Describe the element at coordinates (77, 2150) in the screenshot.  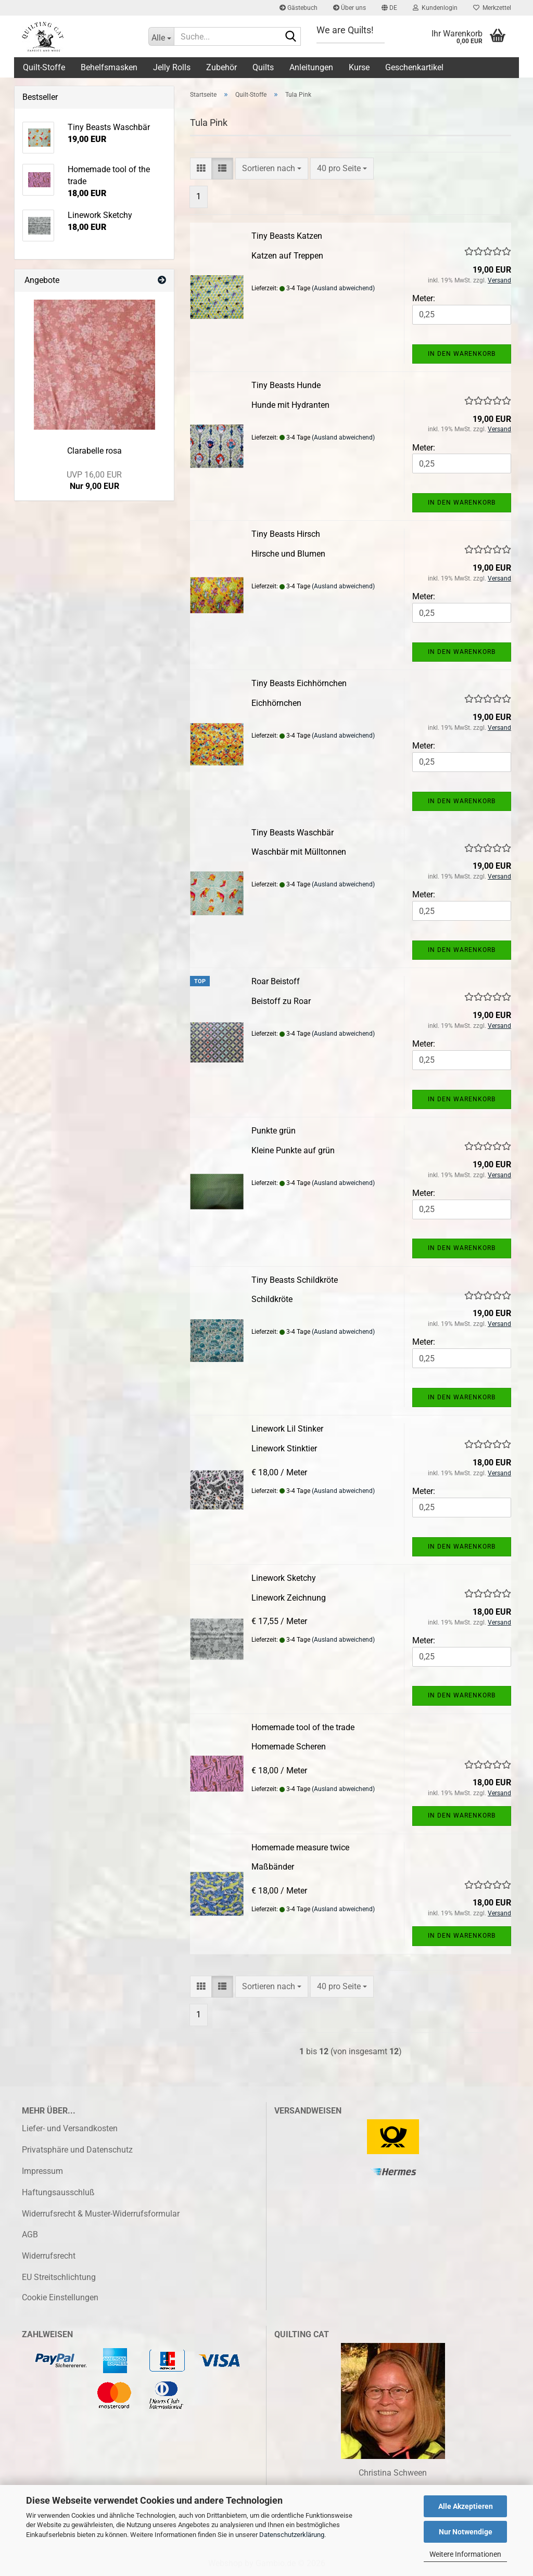
I see `Privatsphäre und Datenschutz` at that location.